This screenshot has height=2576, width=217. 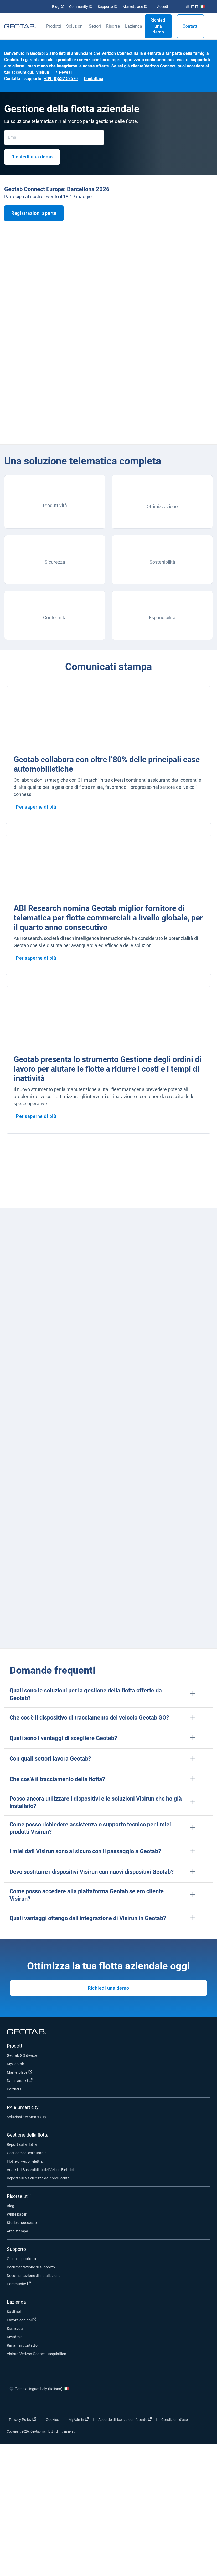 What do you see at coordinates (199, 2404) in the screenshot?
I see `[Go to Geotab's youtube page]` at bounding box center [199, 2404].